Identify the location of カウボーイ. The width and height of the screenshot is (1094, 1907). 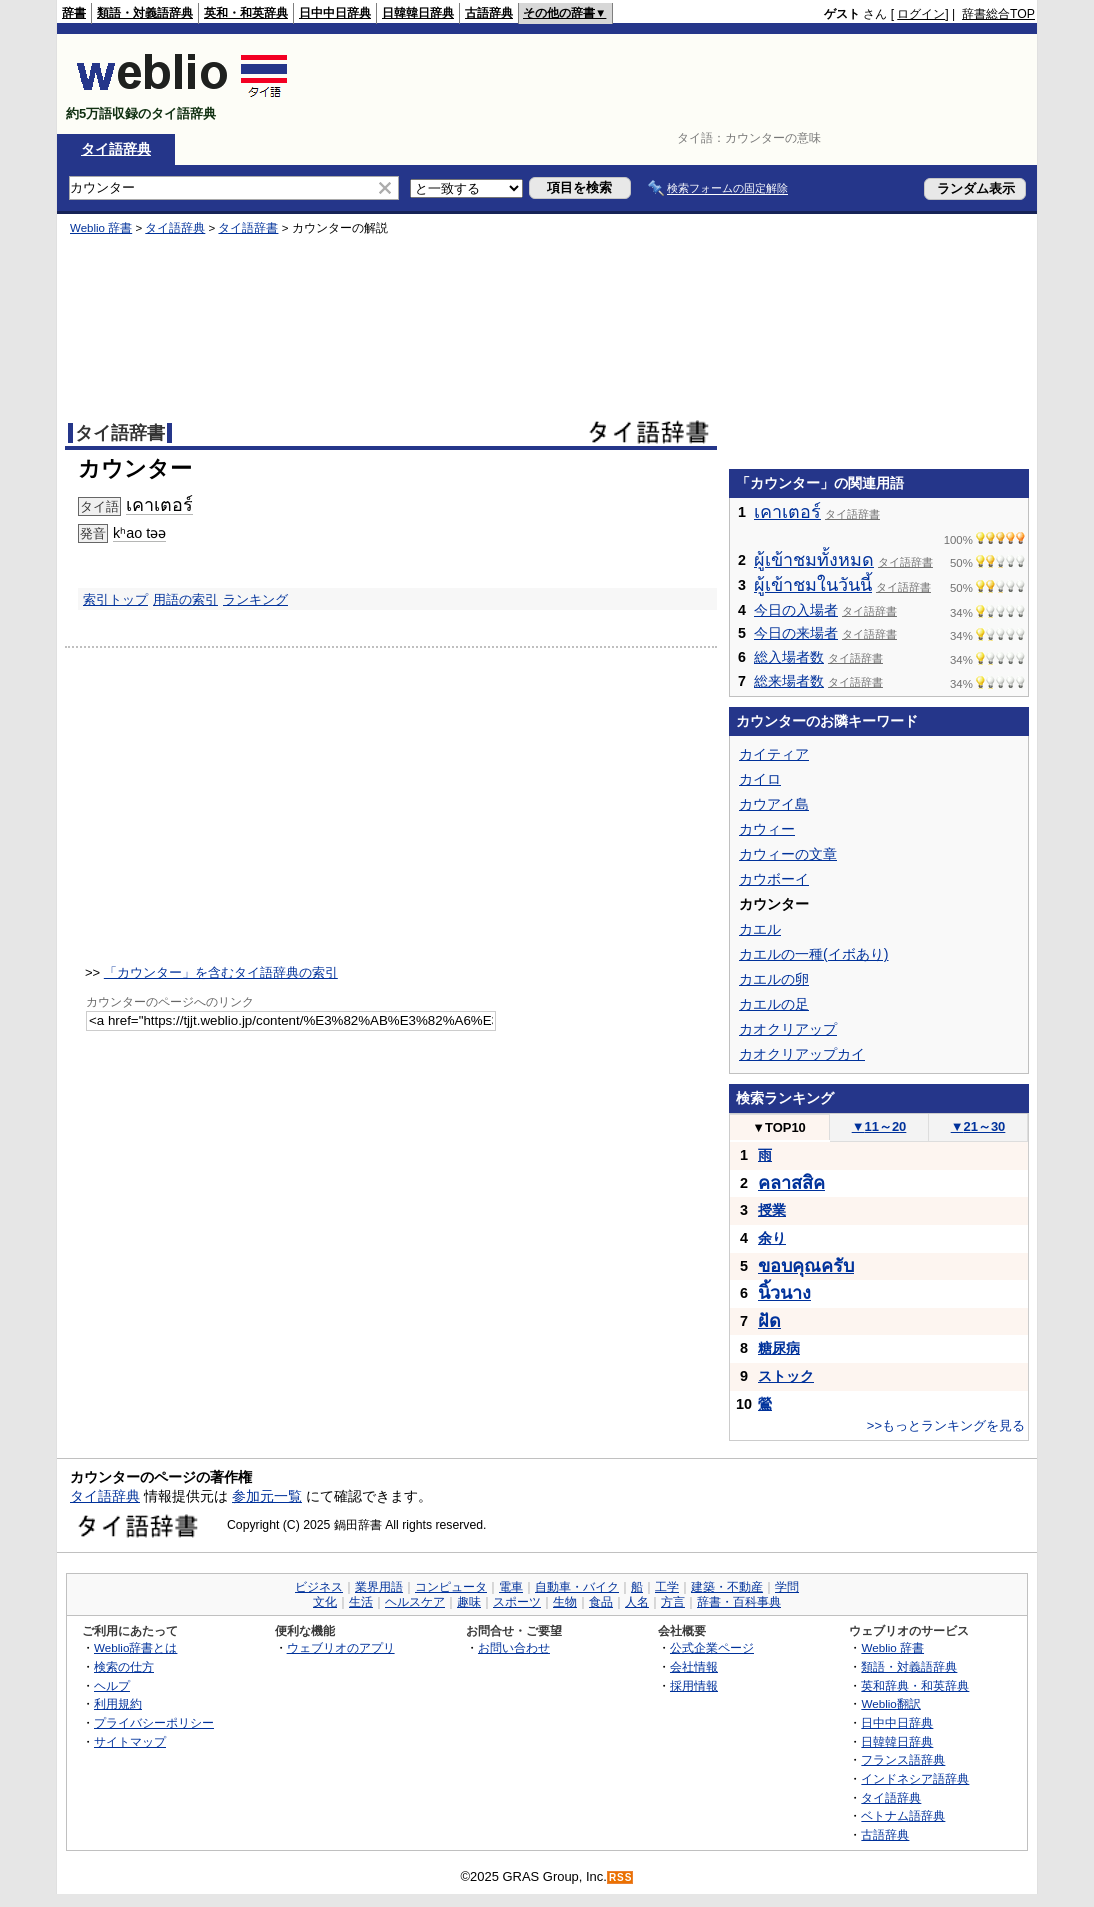
(774, 879).